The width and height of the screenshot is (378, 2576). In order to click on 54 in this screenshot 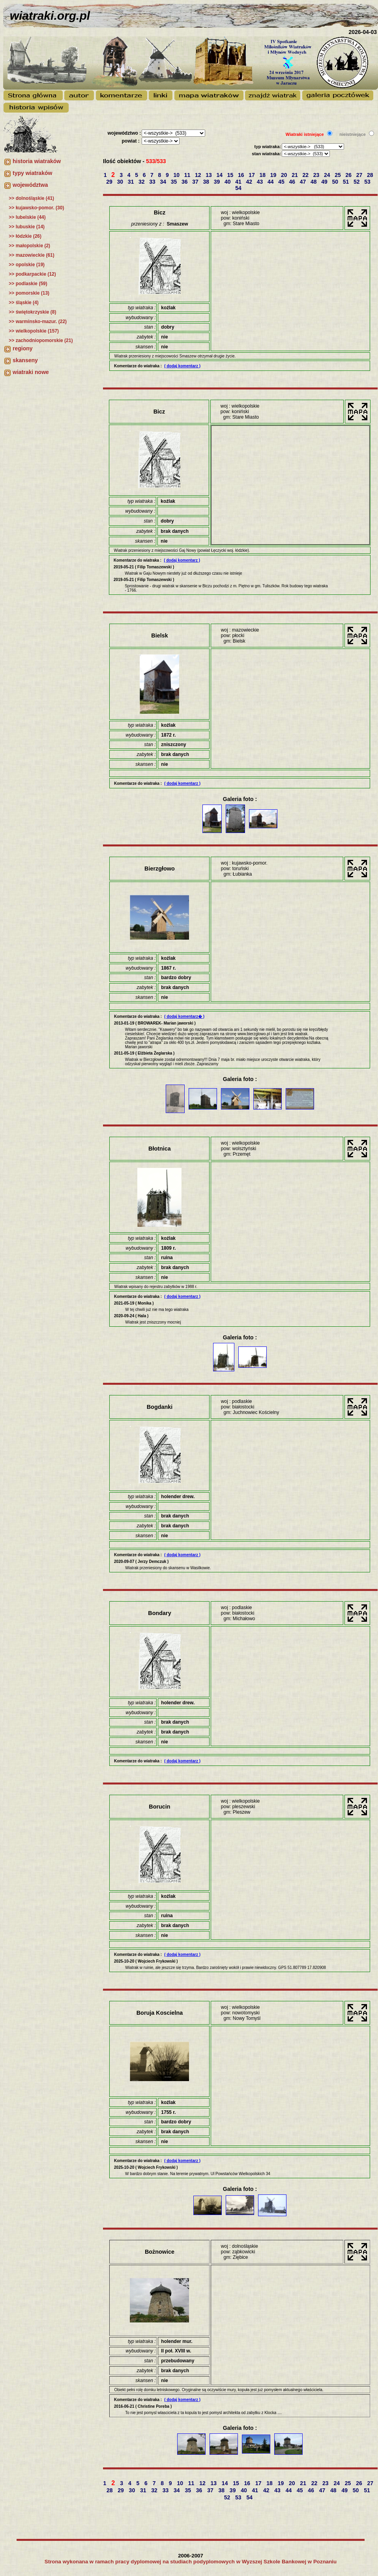, I will do `click(239, 188)`.